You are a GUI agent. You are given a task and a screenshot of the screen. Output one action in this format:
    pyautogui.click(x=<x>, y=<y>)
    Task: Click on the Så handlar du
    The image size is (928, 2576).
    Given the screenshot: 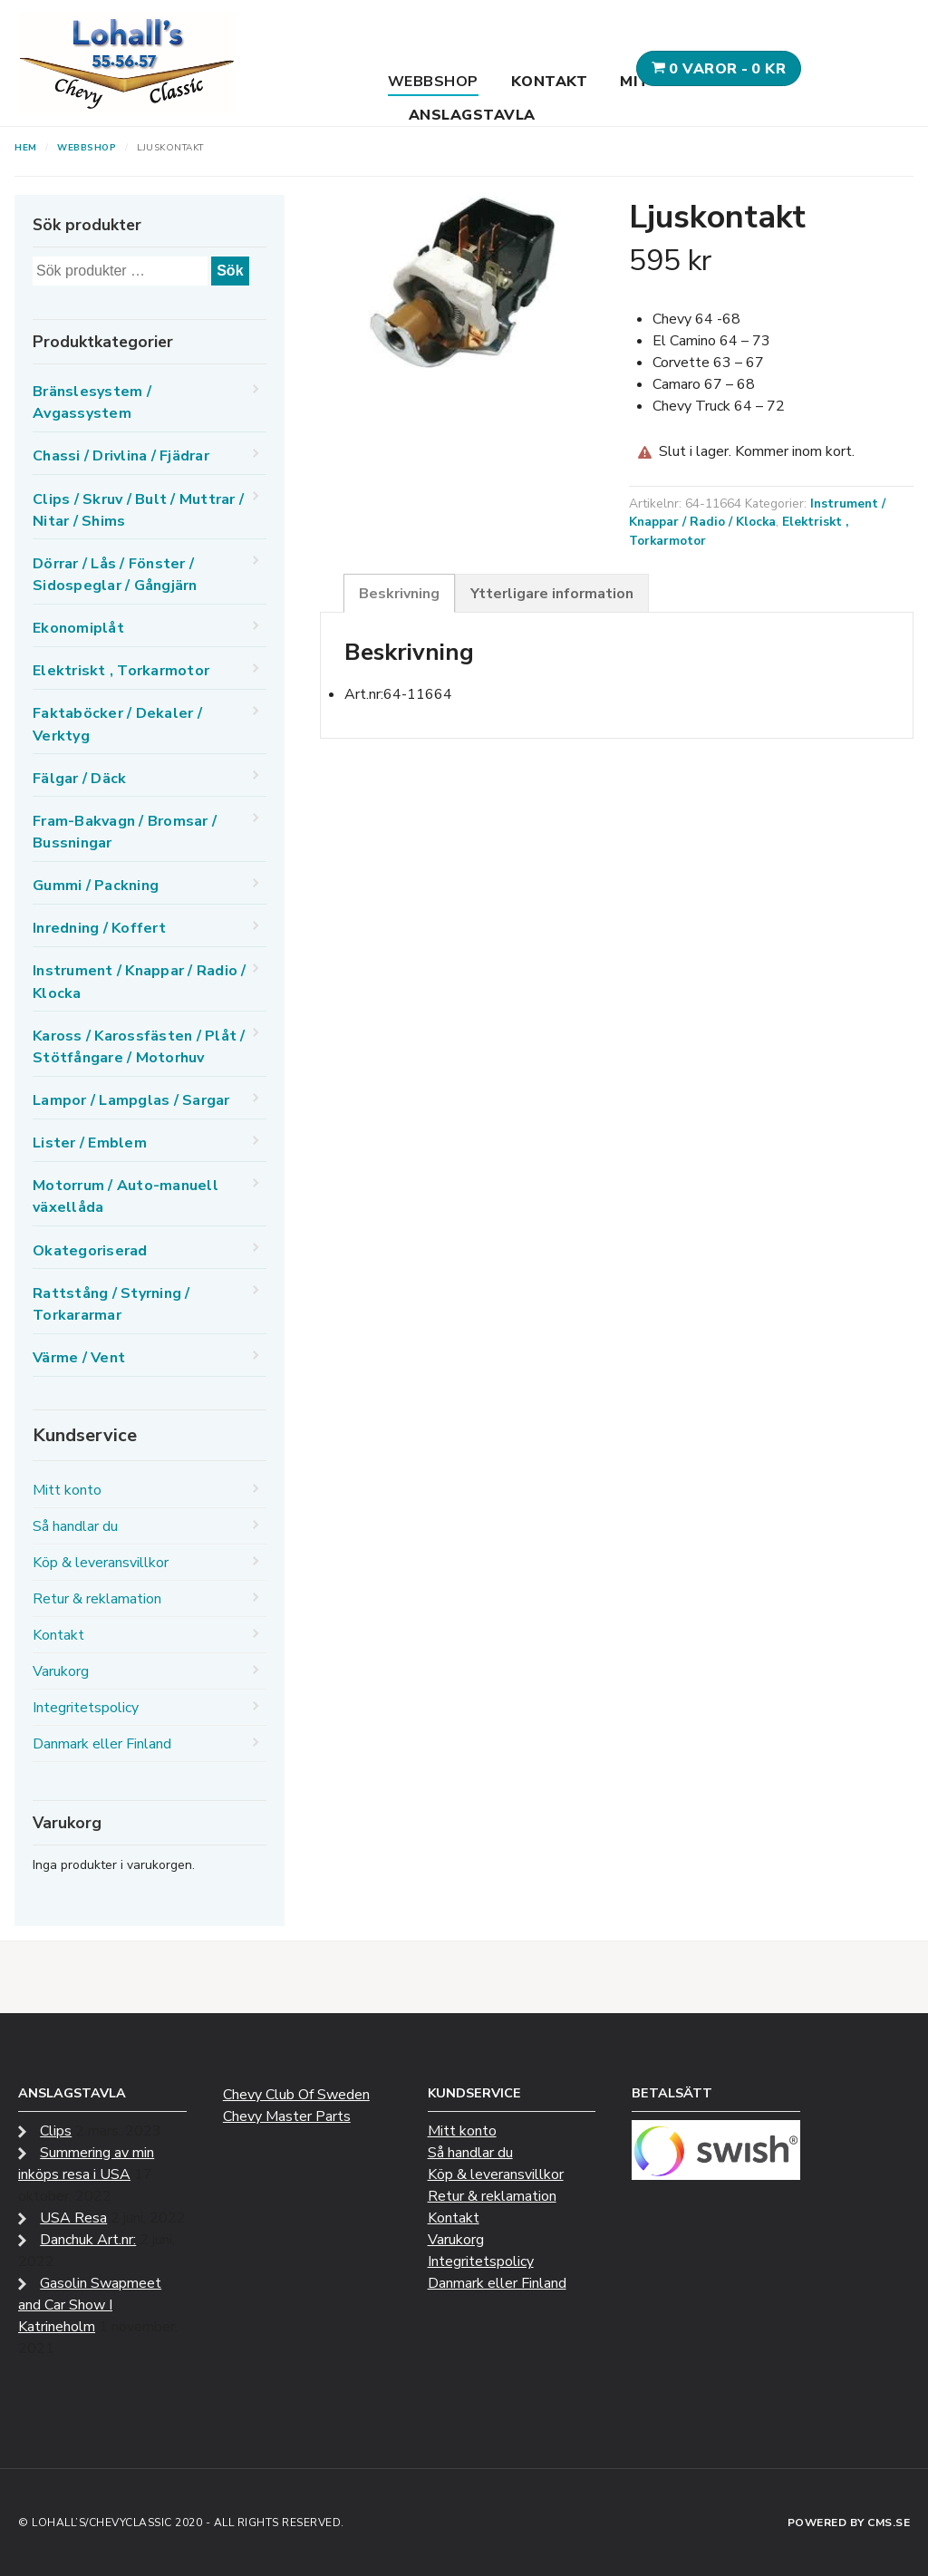 What is the action you would take?
    pyautogui.click(x=75, y=1526)
    